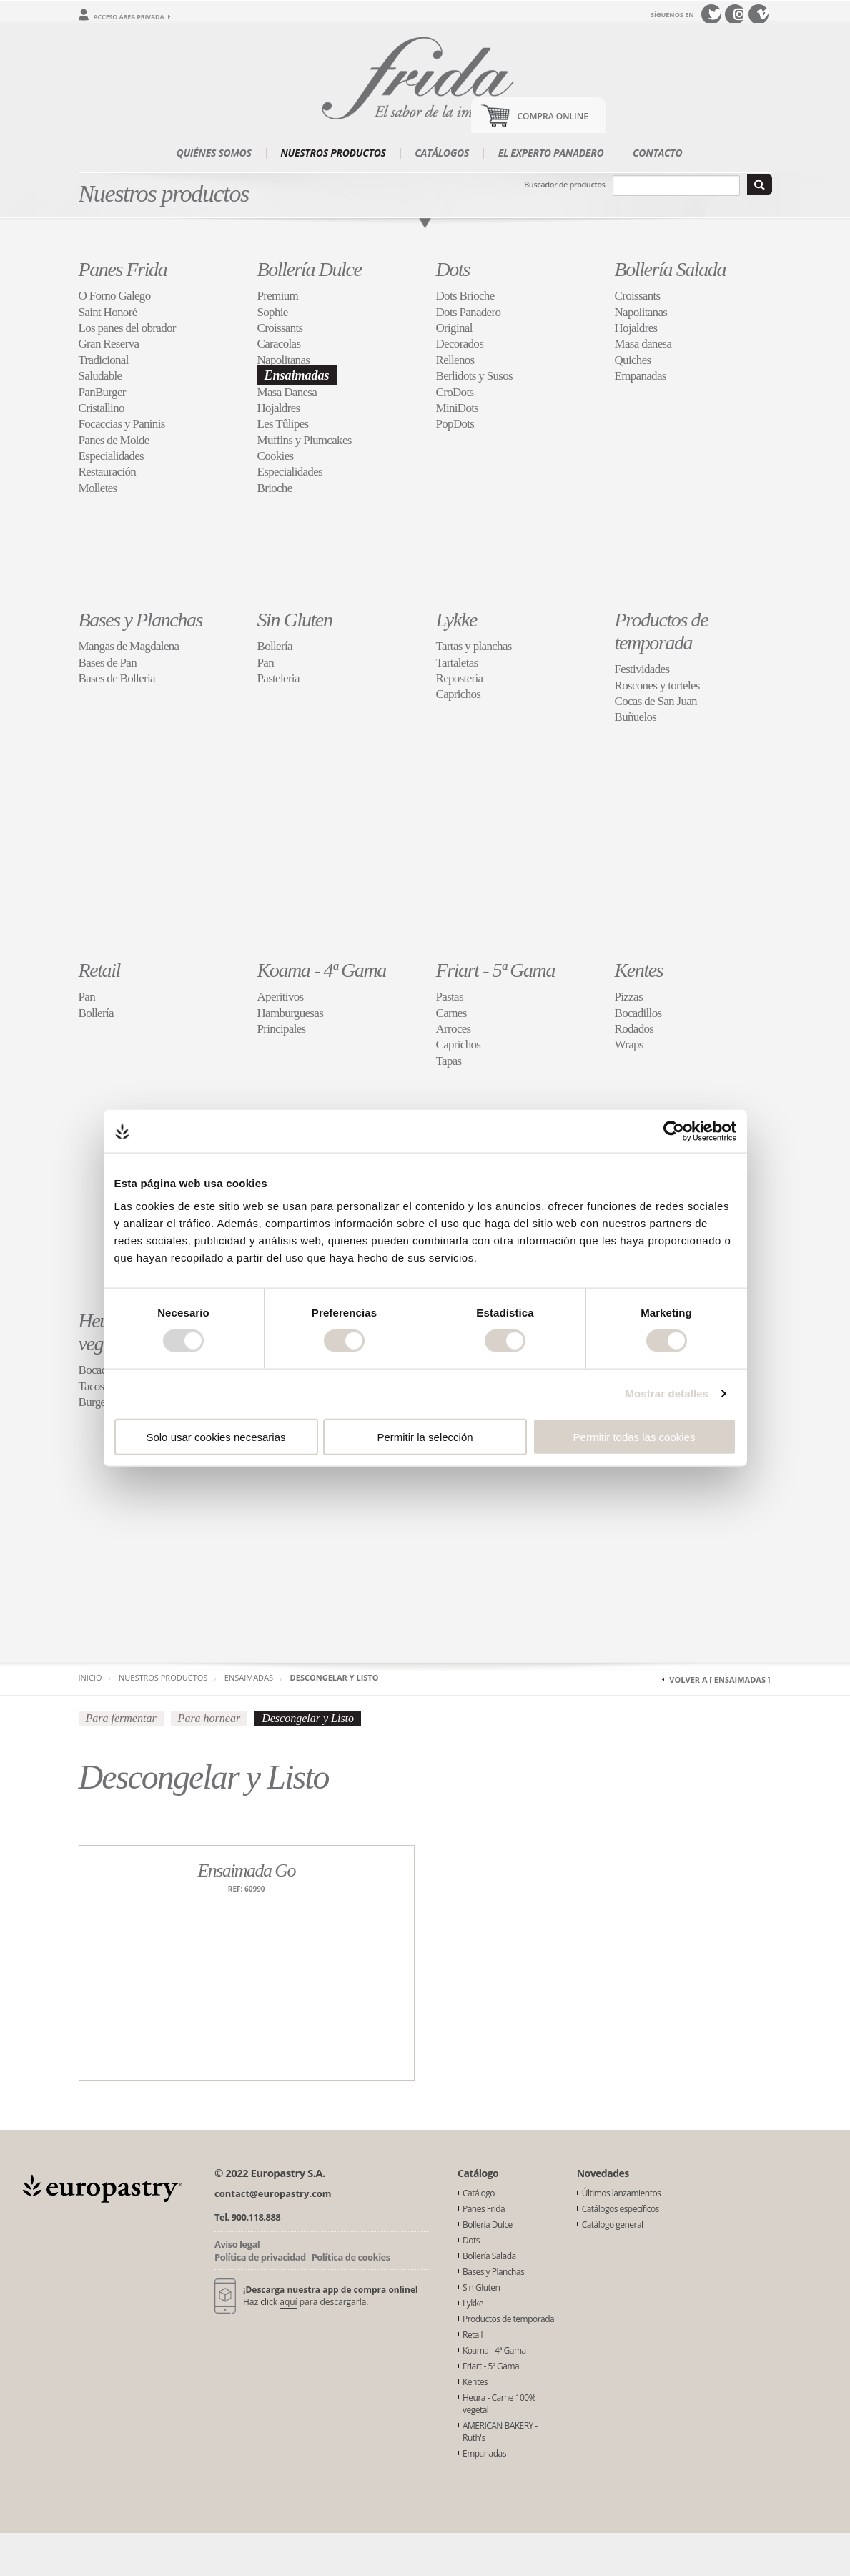  I want to click on Carnes, so click(451, 1013).